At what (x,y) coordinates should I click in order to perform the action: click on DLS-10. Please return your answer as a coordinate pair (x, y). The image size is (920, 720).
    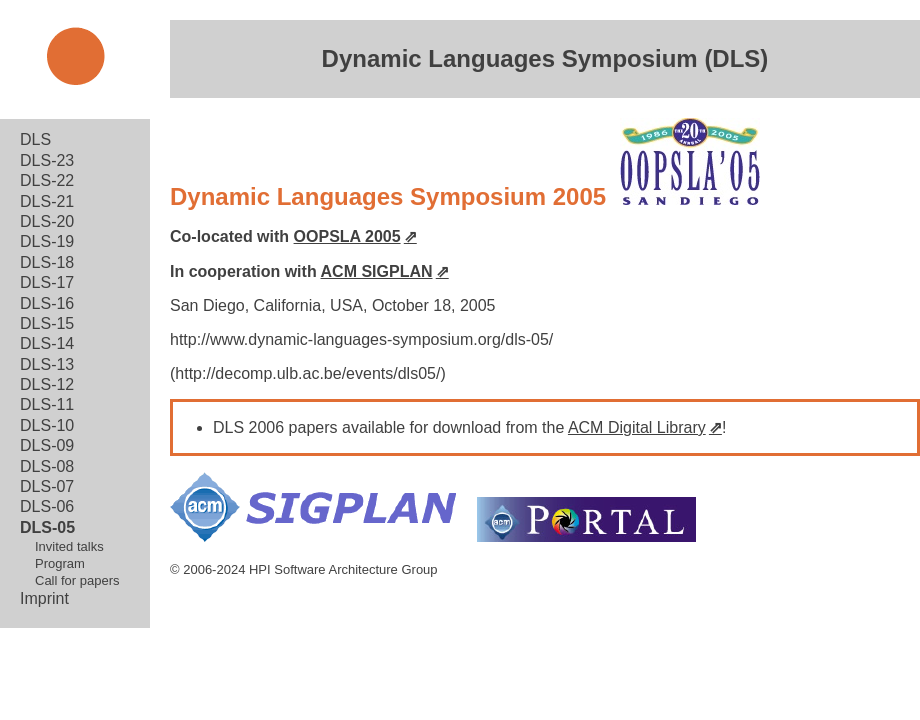
    Looking at the image, I should click on (47, 425).